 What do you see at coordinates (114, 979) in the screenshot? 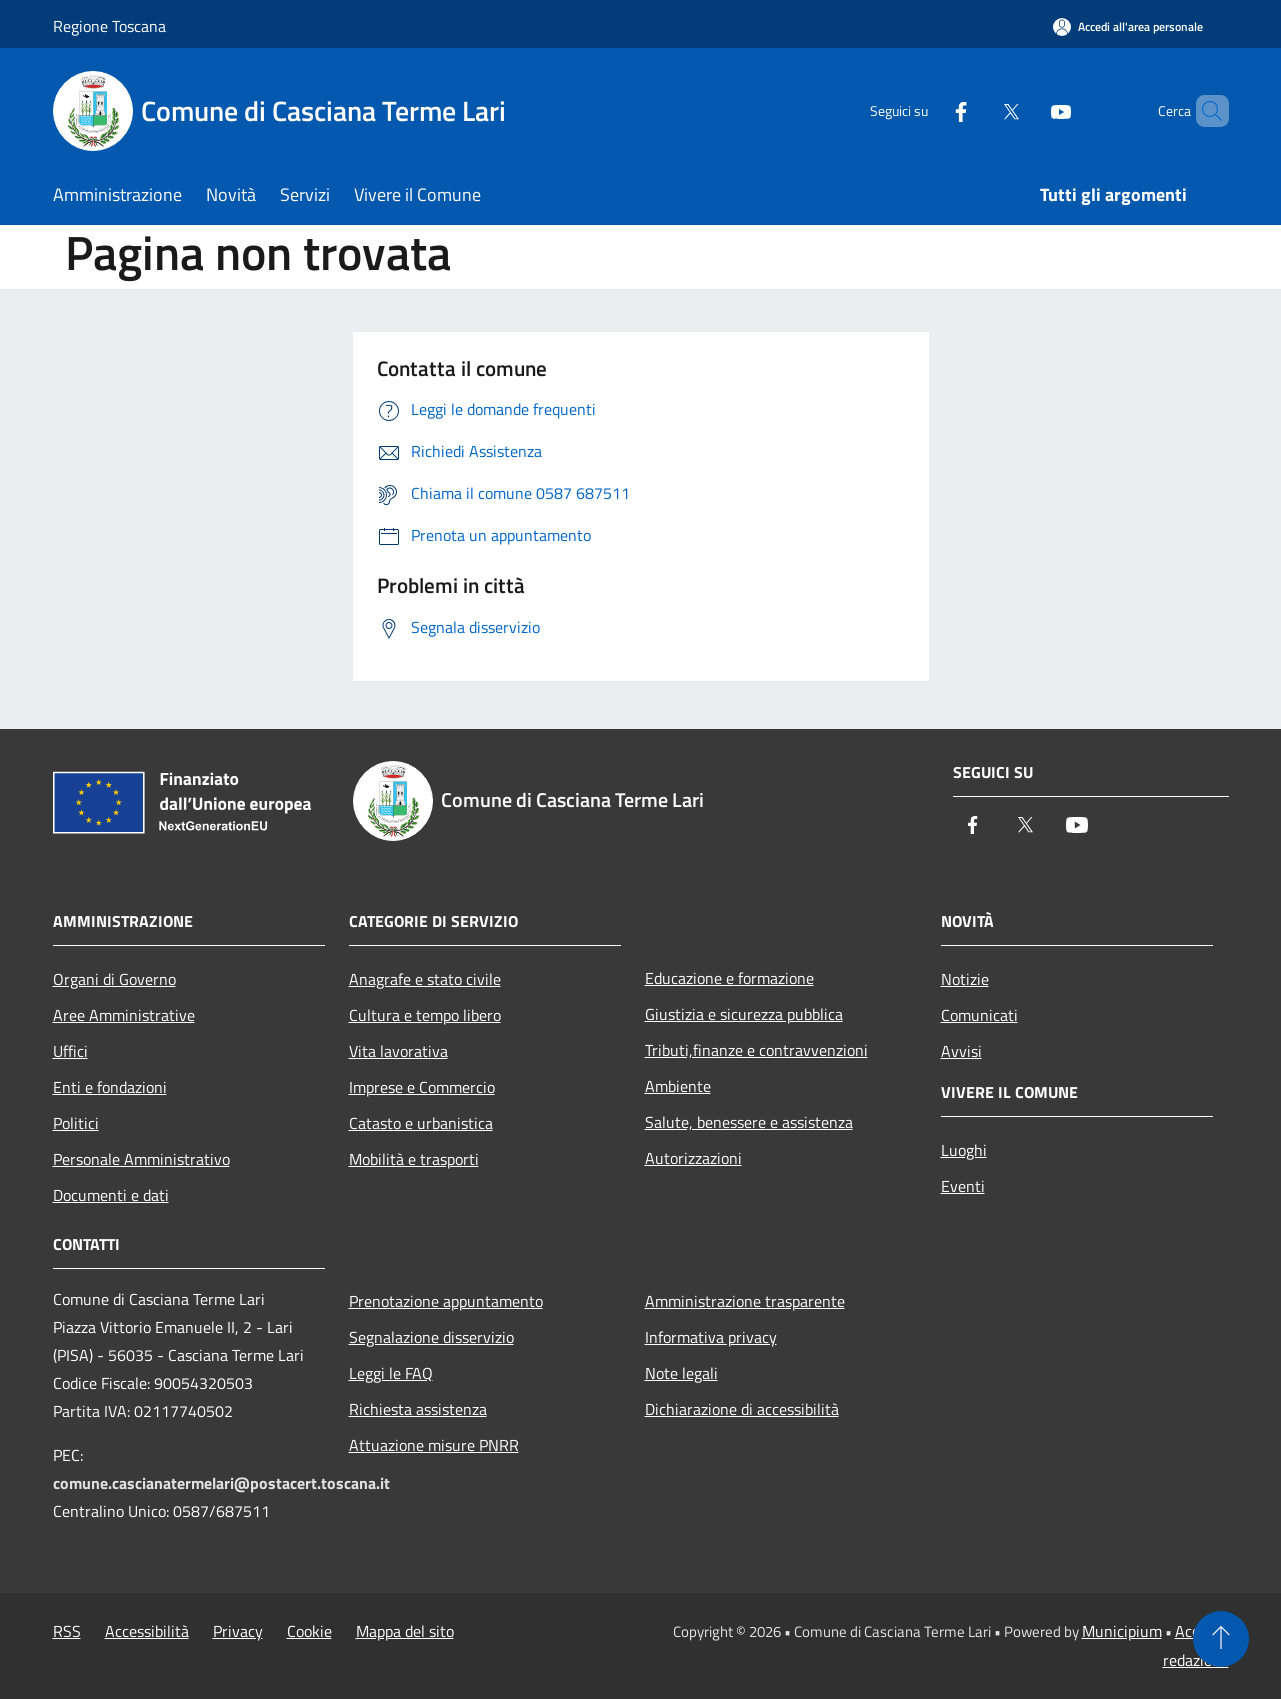
I see `Organi di Governo` at bounding box center [114, 979].